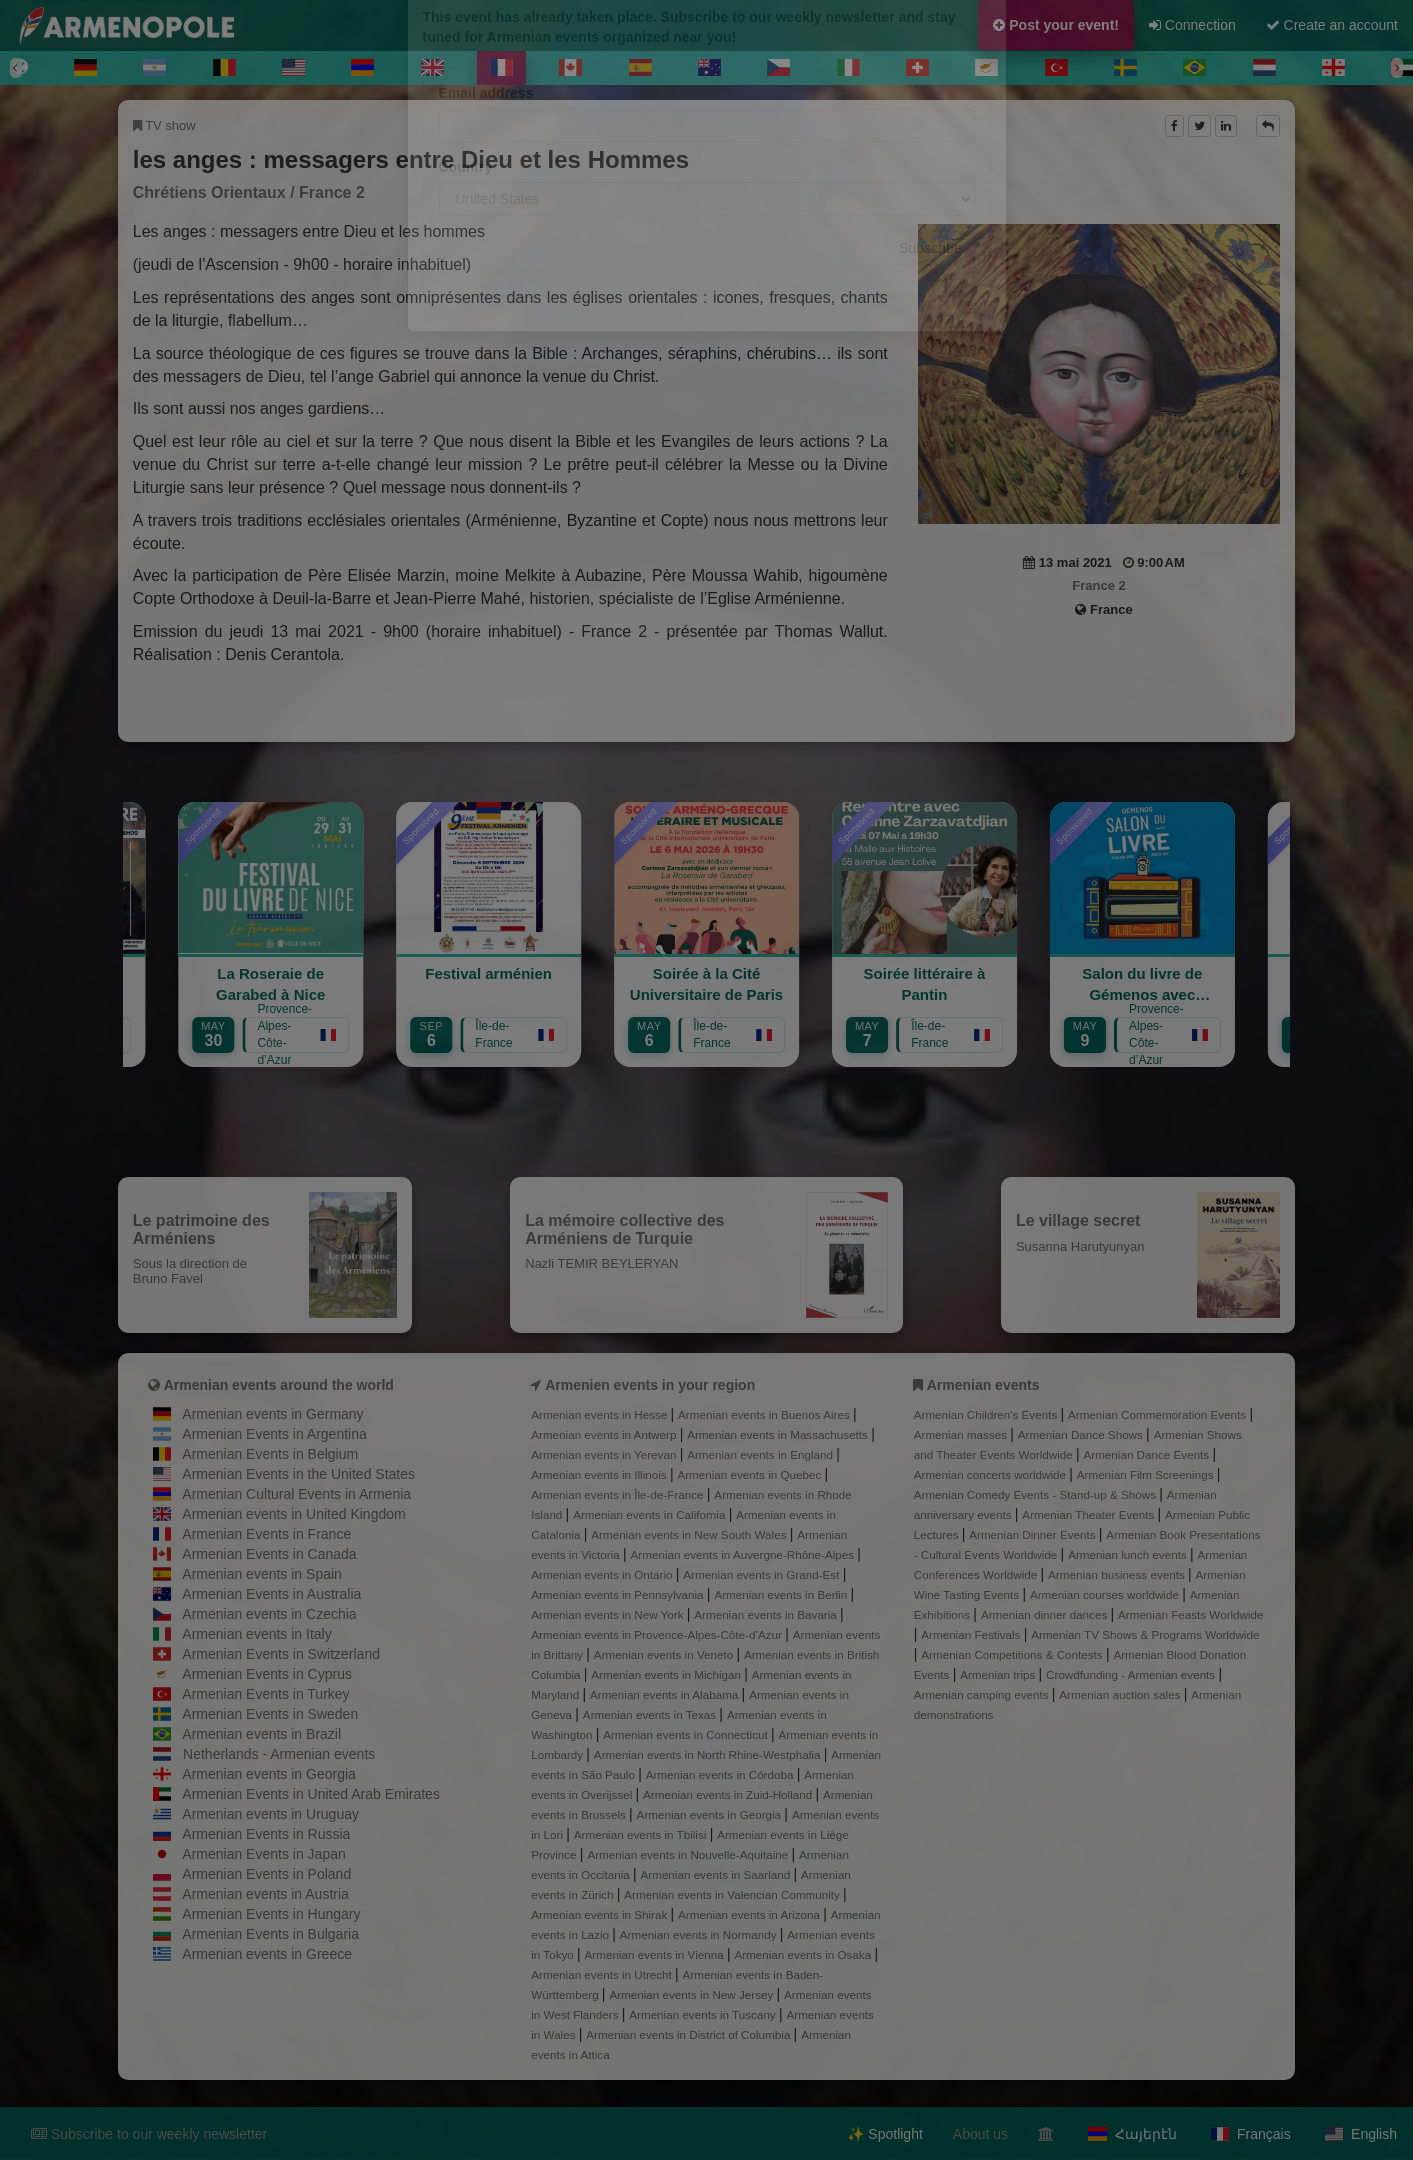  Describe the element at coordinates (1106, 1594) in the screenshot. I see `Armenian courses worldwide` at that location.